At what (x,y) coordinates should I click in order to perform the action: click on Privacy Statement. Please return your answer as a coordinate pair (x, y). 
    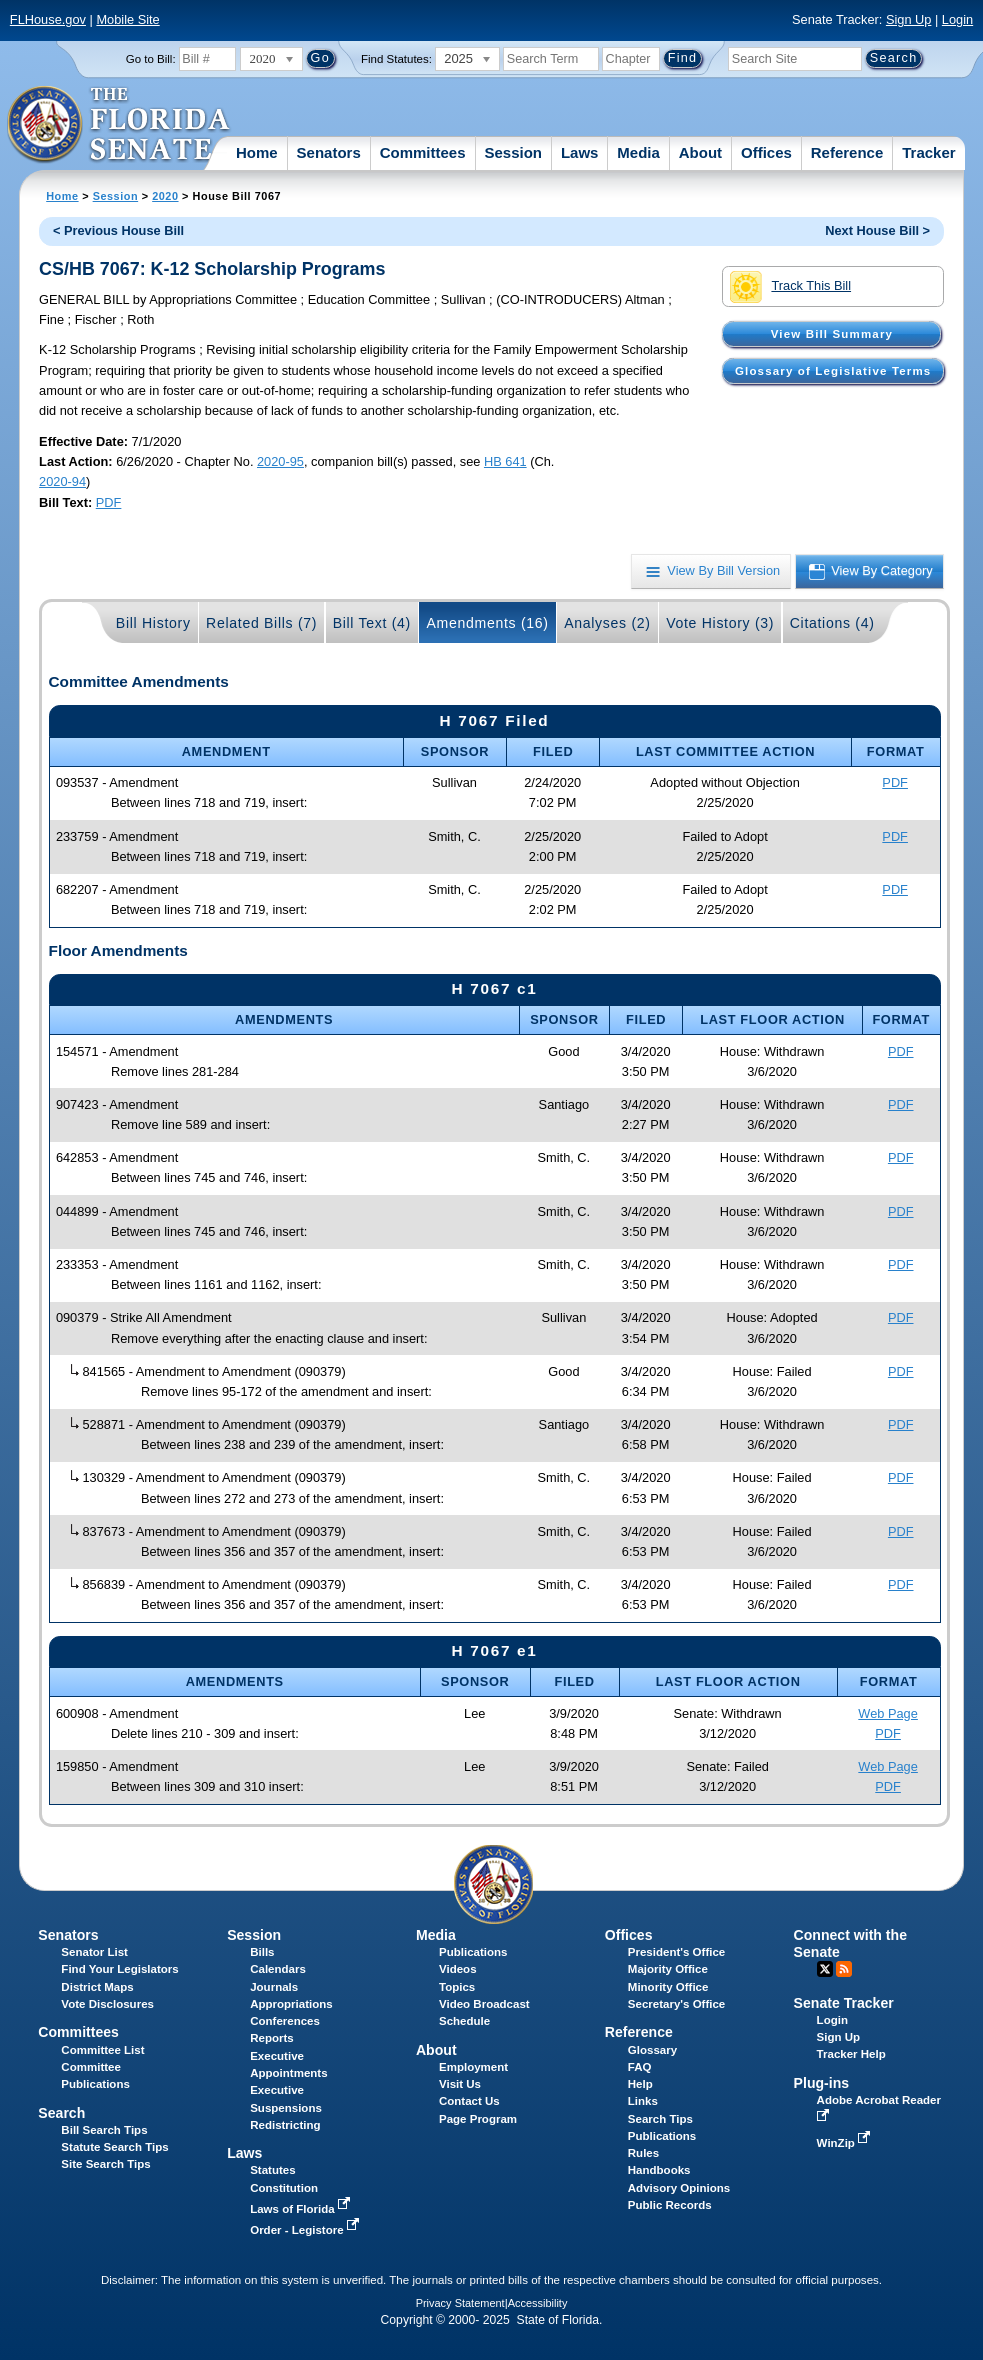
    Looking at the image, I should click on (460, 2303).